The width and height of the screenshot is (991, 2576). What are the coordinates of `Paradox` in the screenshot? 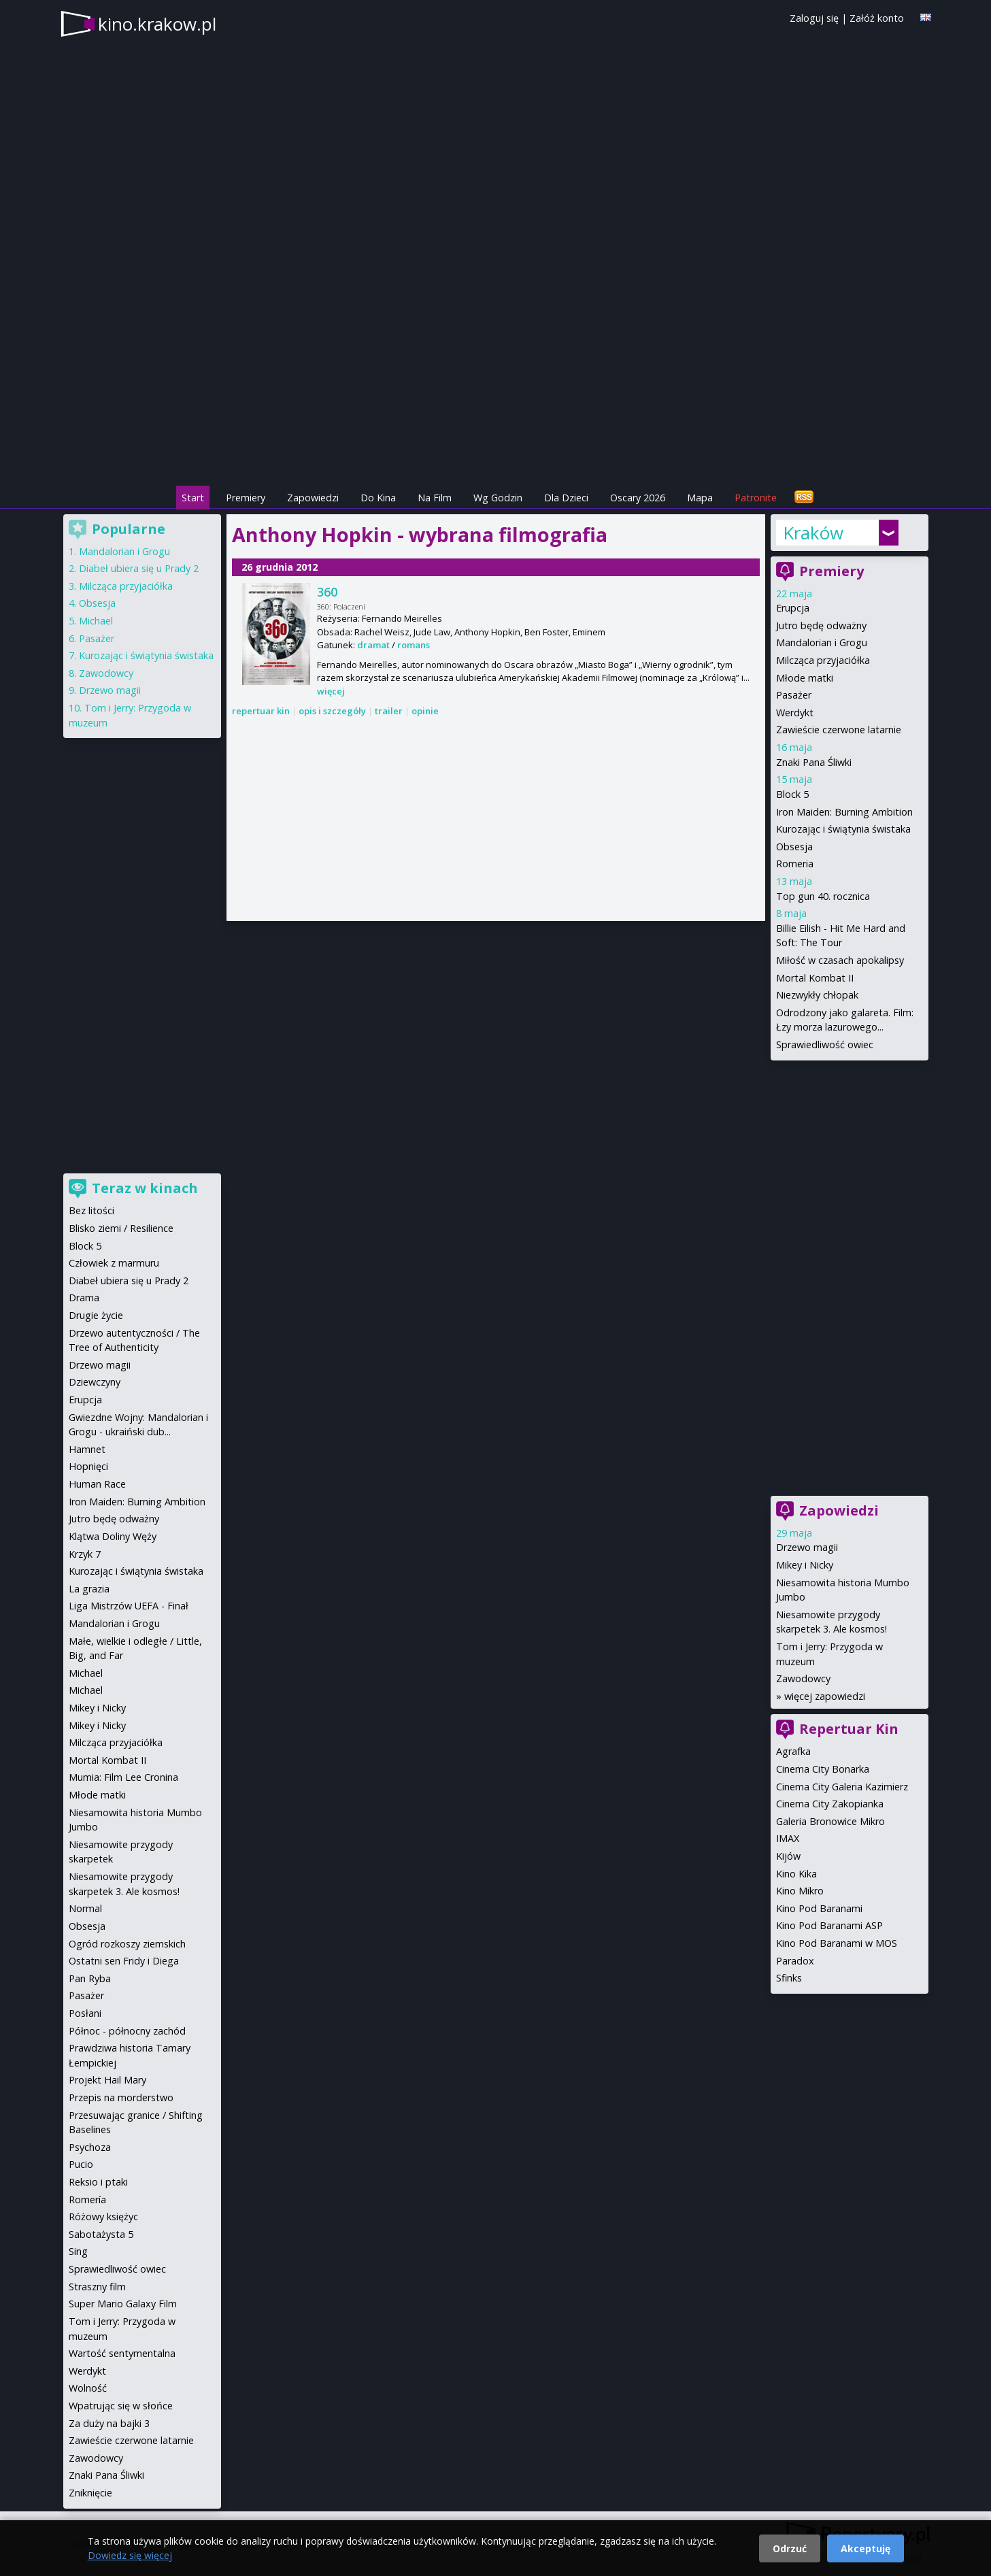 It's located at (795, 1960).